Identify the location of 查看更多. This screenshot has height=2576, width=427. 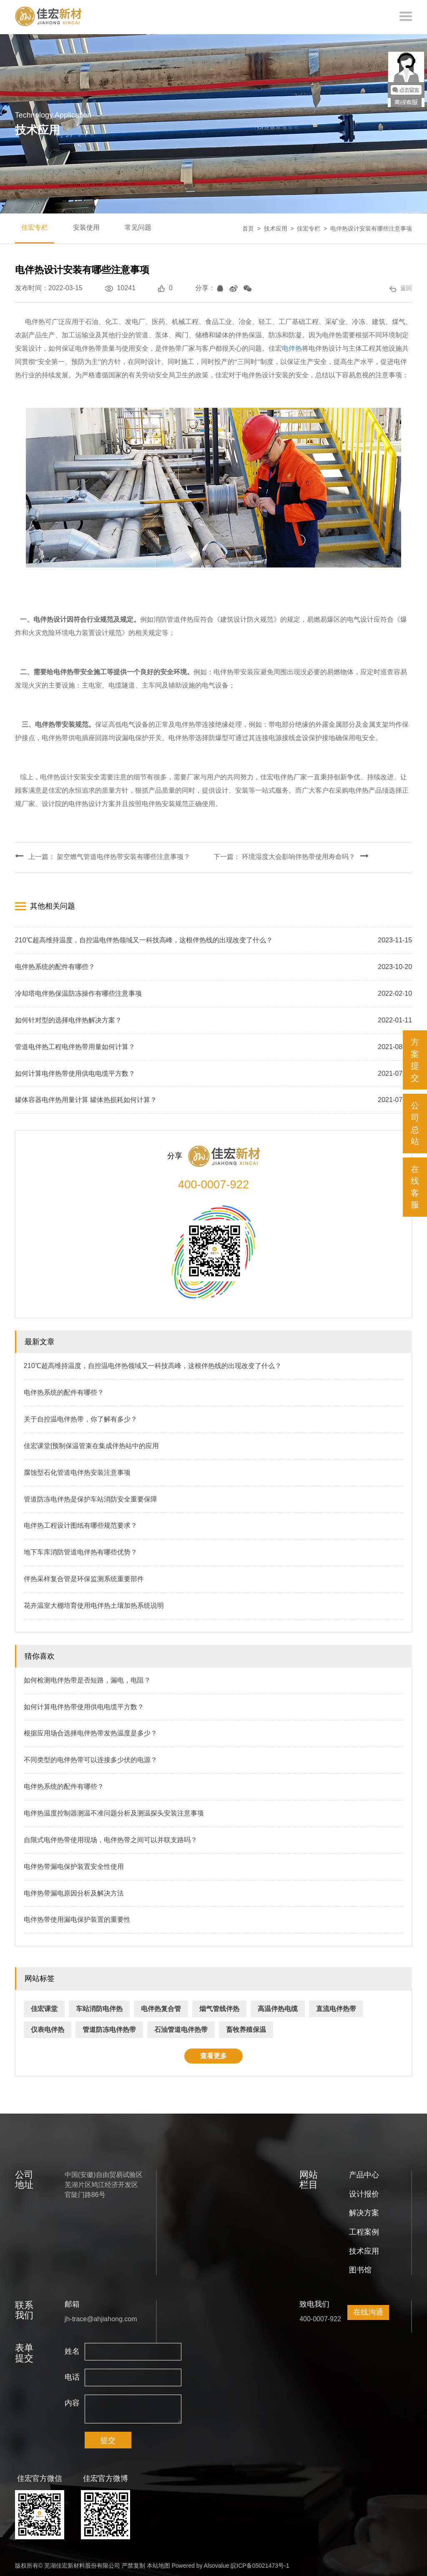
(213, 2054).